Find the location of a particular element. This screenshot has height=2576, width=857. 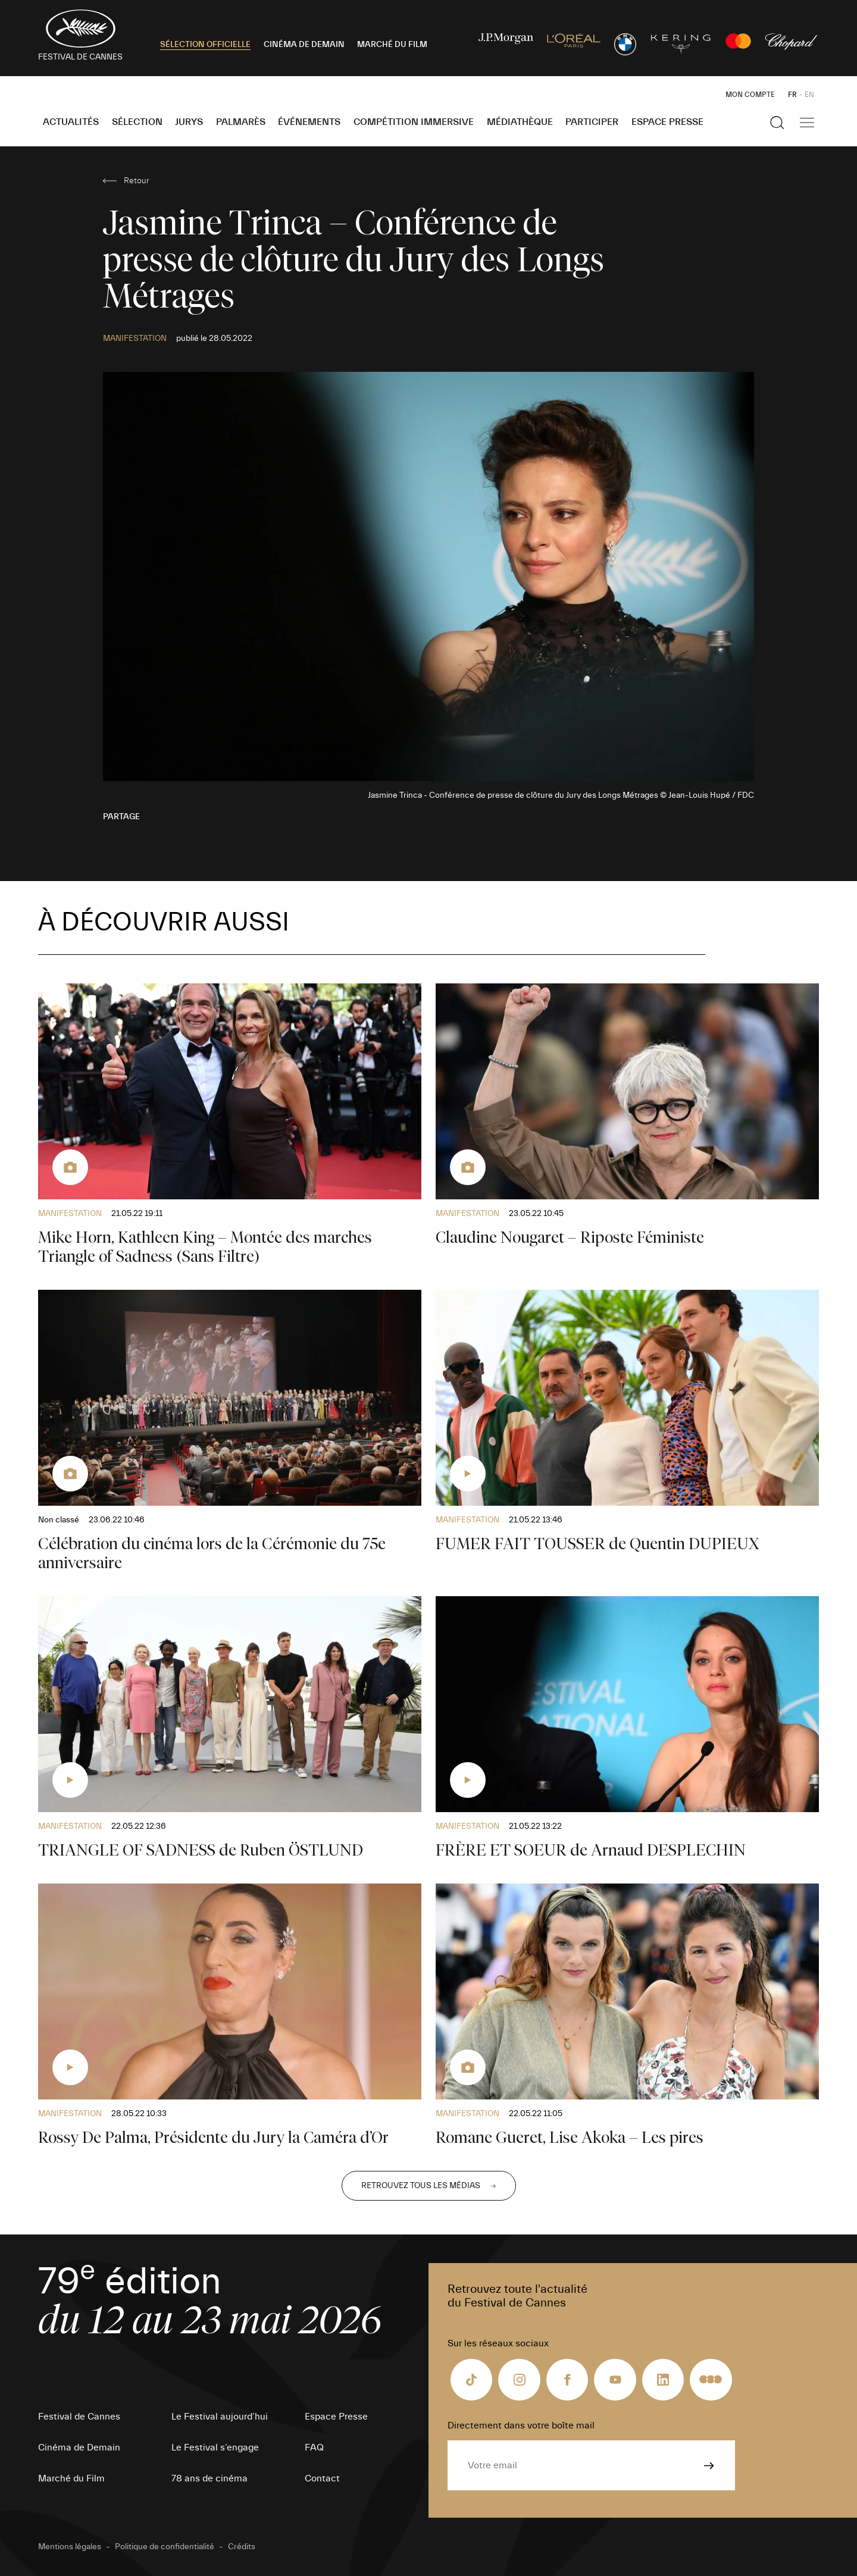

Le Festival aujourd’hui is located at coordinates (219, 2416).